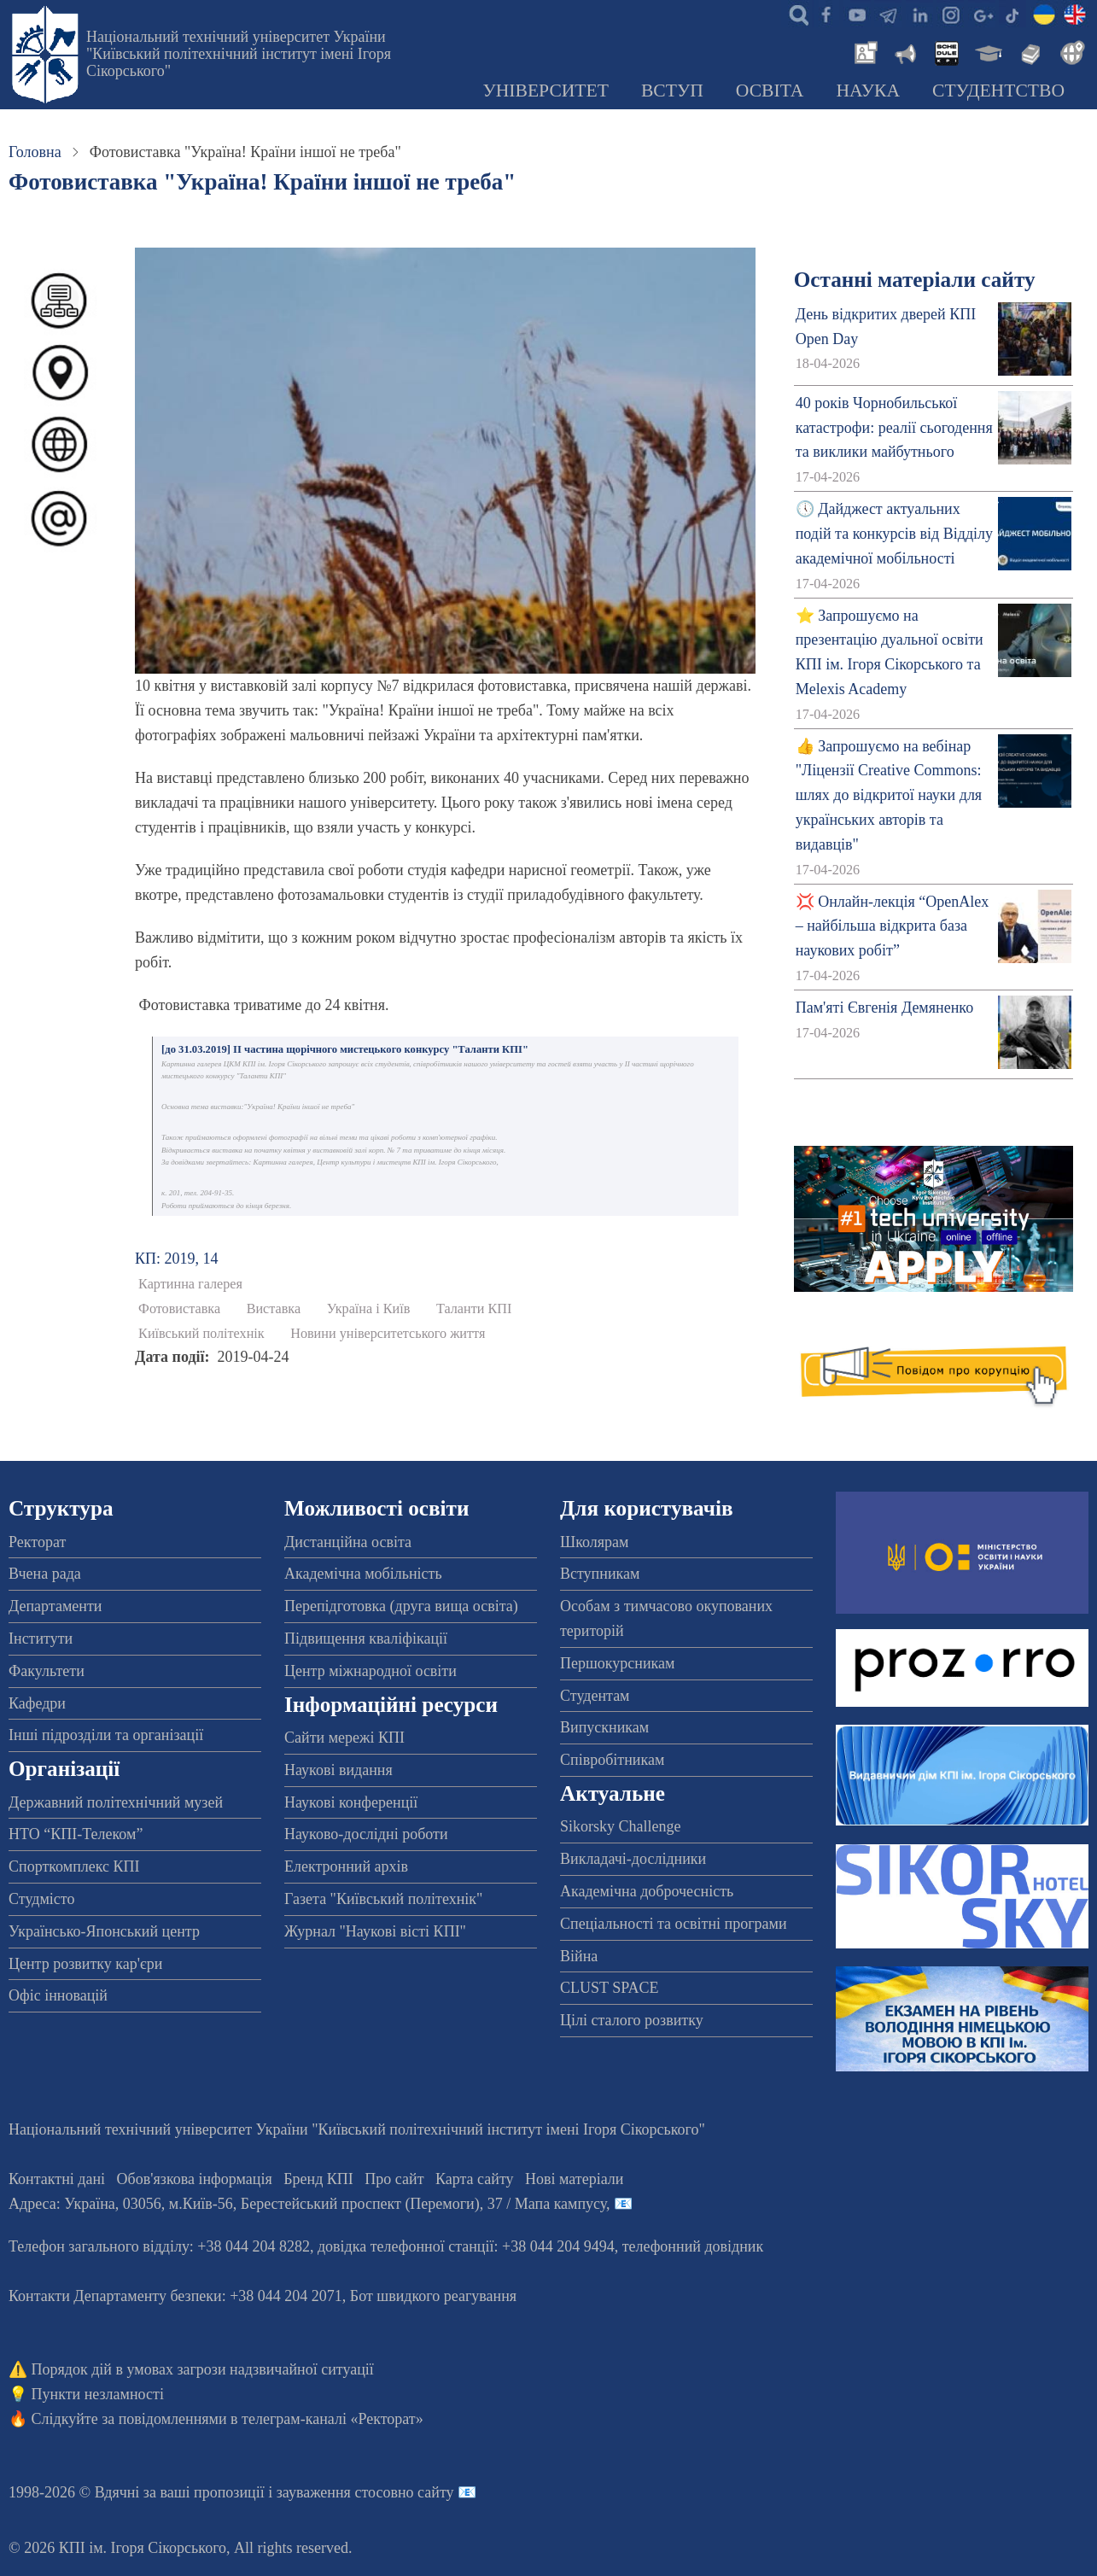 The height and width of the screenshot is (2576, 1097). I want to click on Контактні дані, so click(57, 2179).